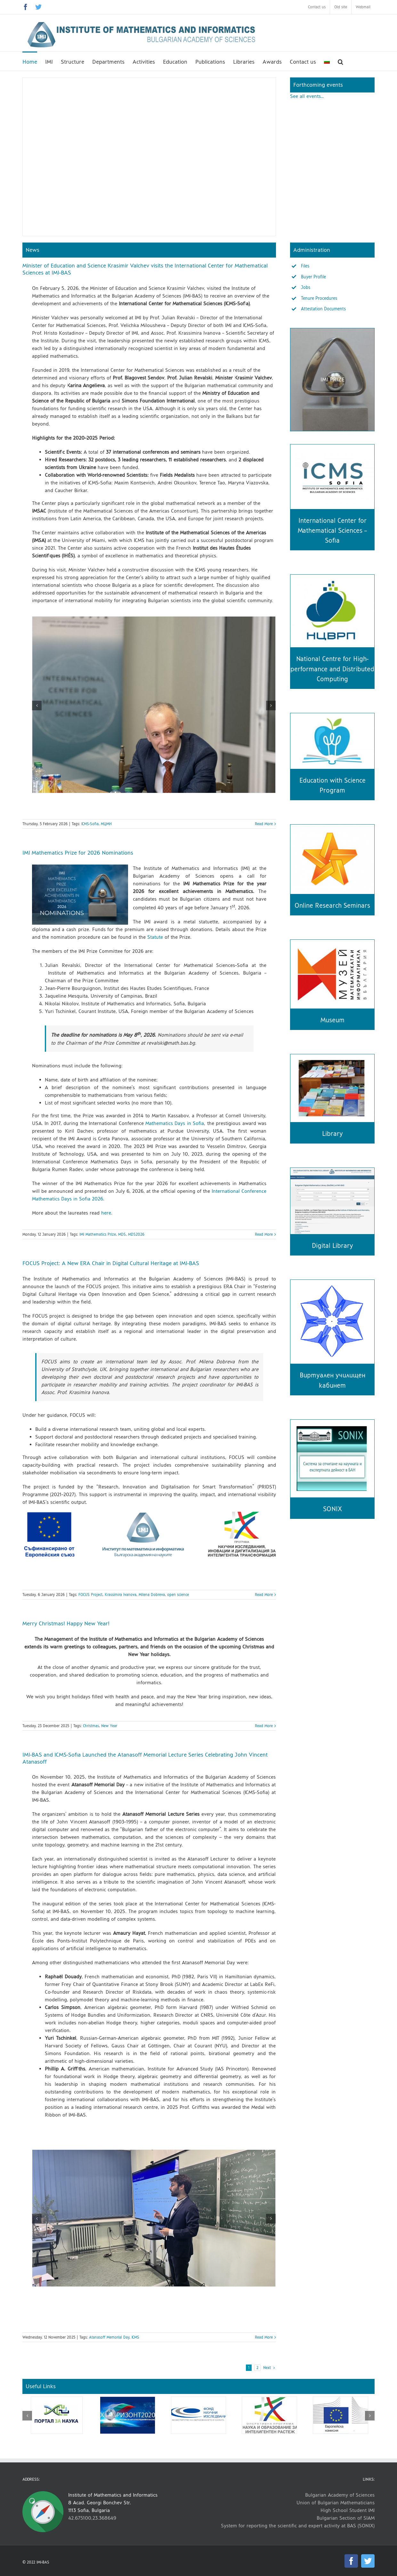 This screenshot has width=397, height=2576. Describe the element at coordinates (135, 2337) in the screenshot. I see `ICMS` at that location.